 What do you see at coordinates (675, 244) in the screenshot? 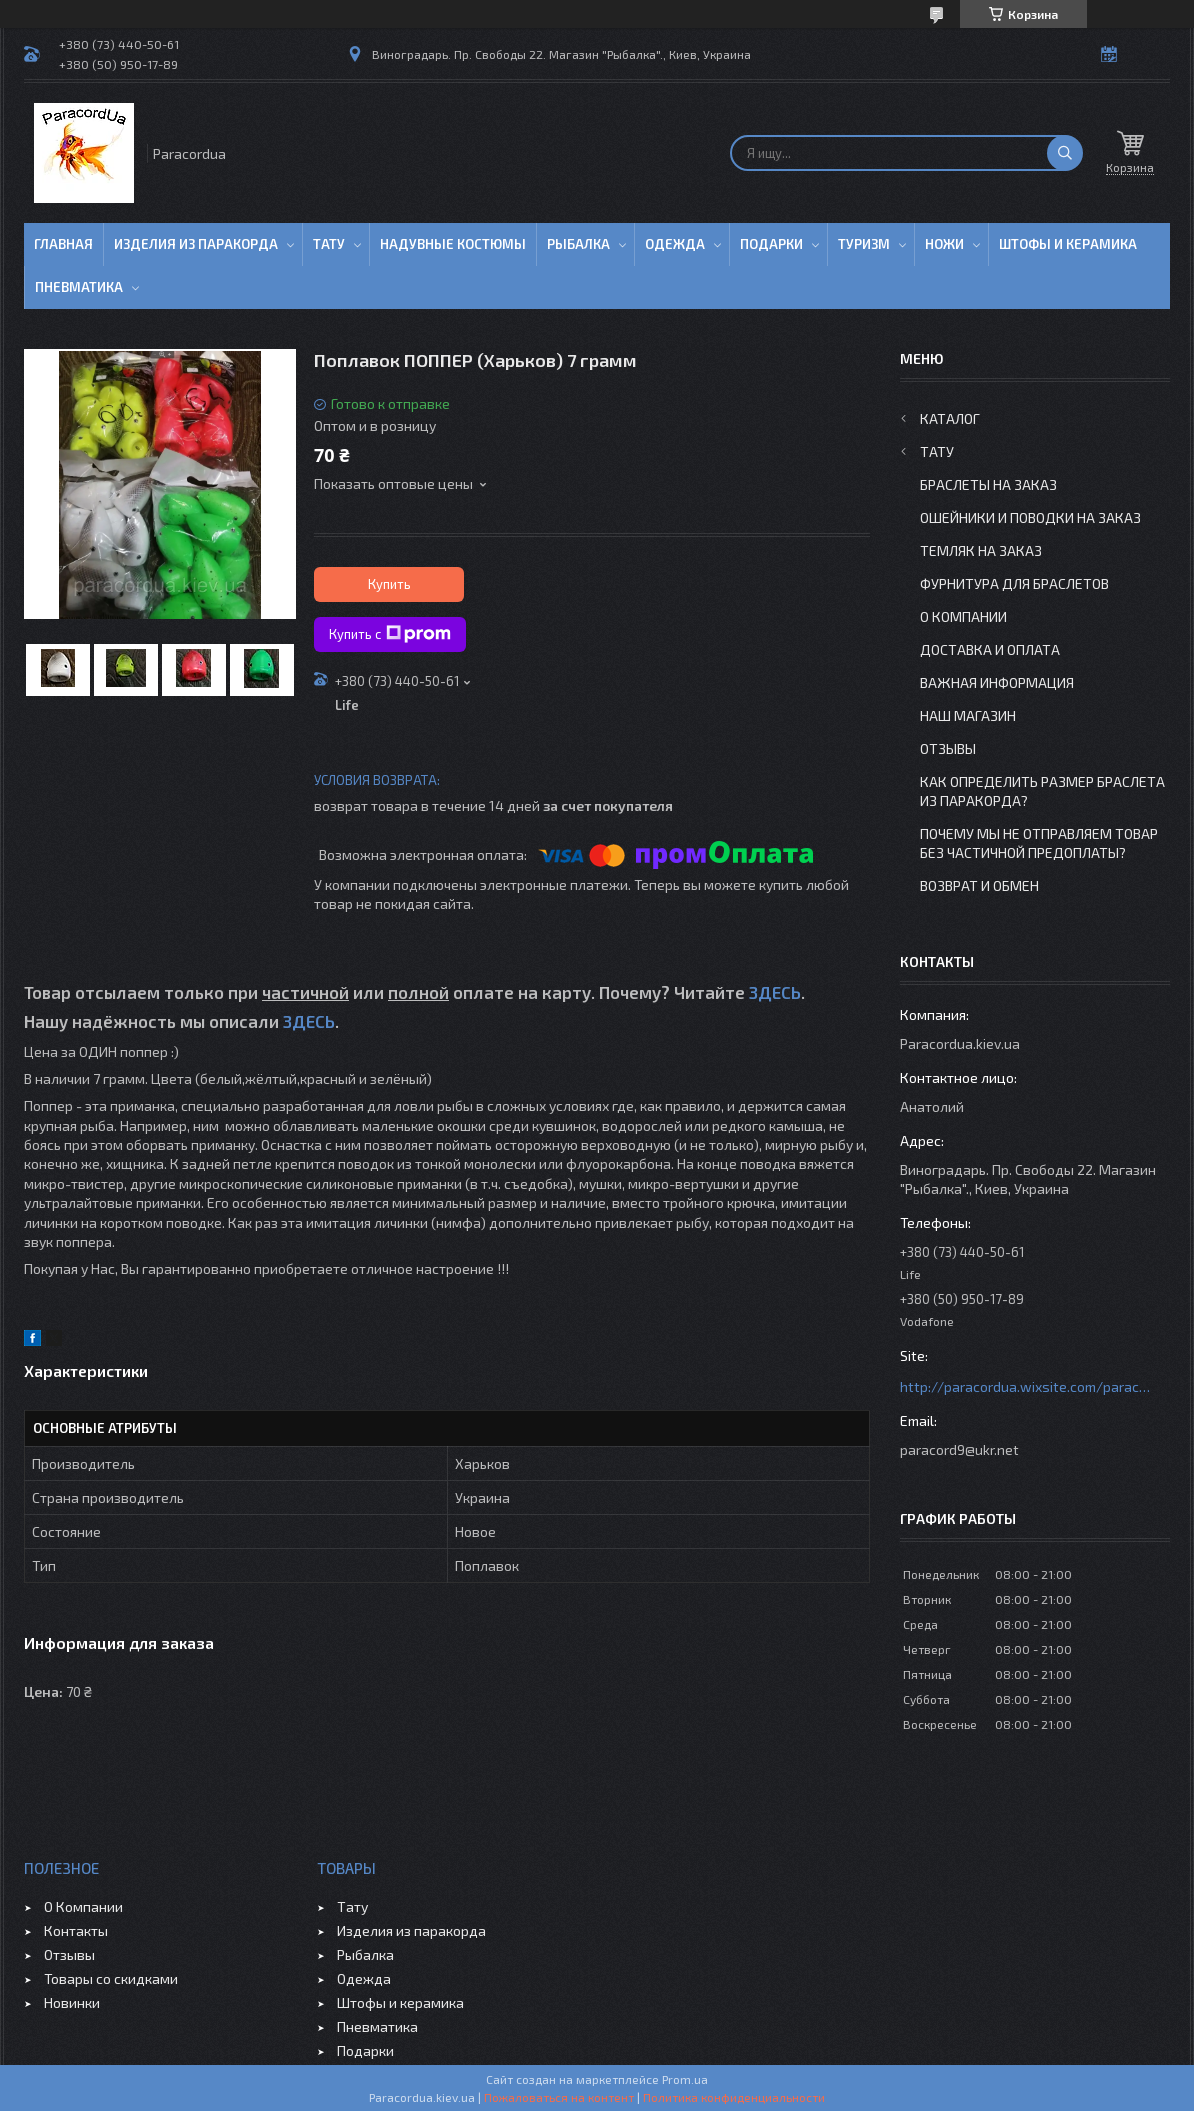
I see `Одежда` at bounding box center [675, 244].